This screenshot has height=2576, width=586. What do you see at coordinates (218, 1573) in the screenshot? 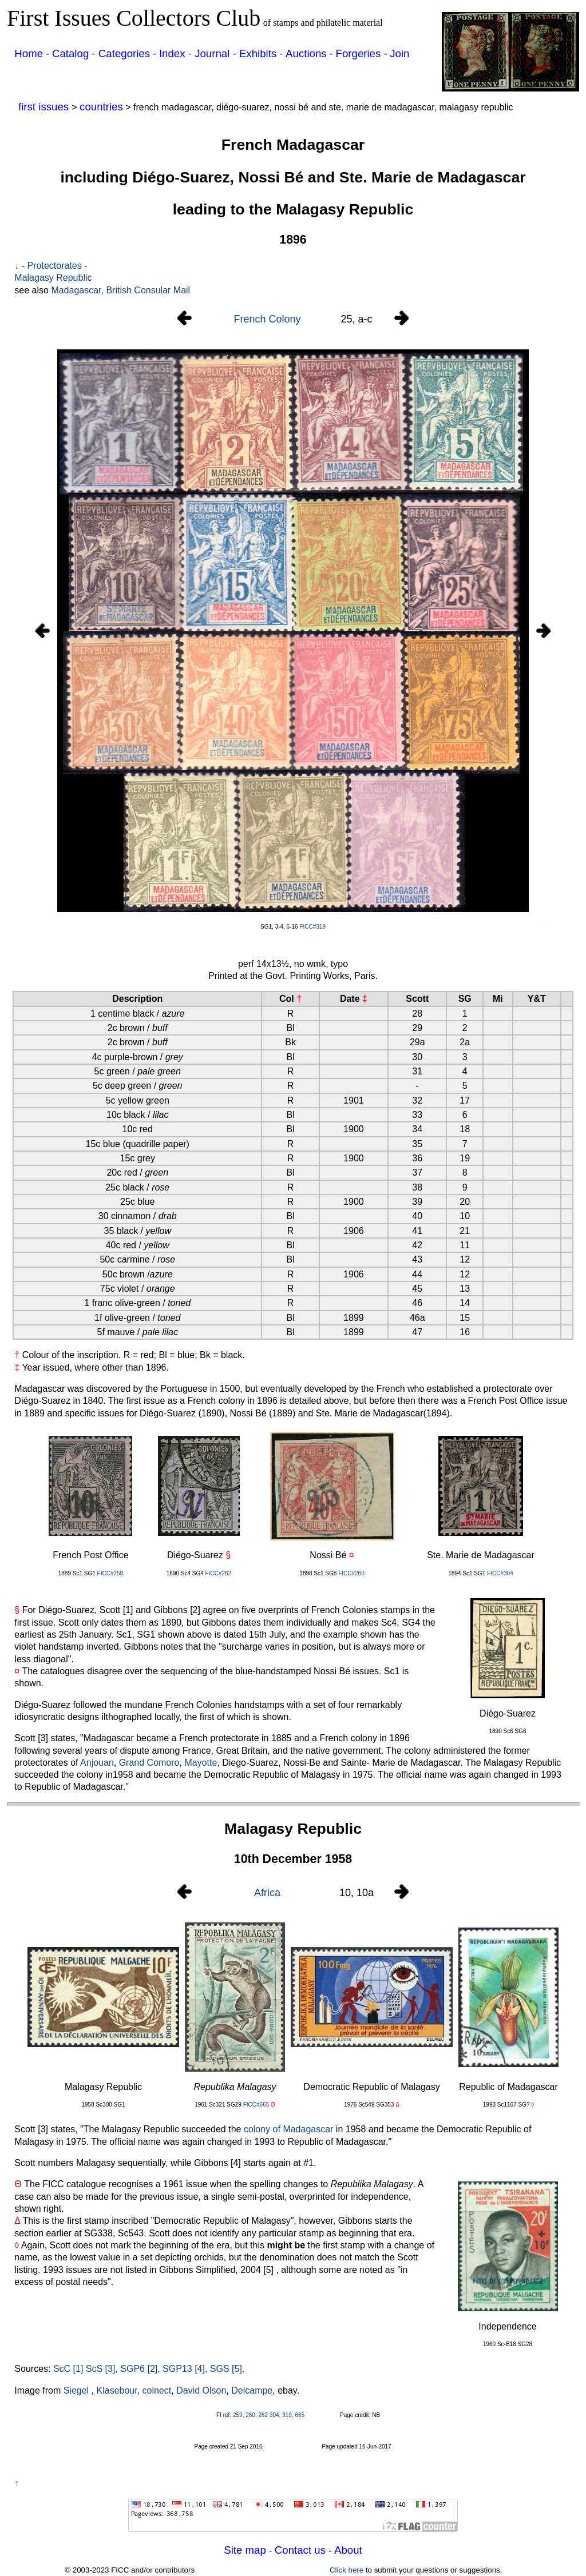
I see `FICC#262` at bounding box center [218, 1573].